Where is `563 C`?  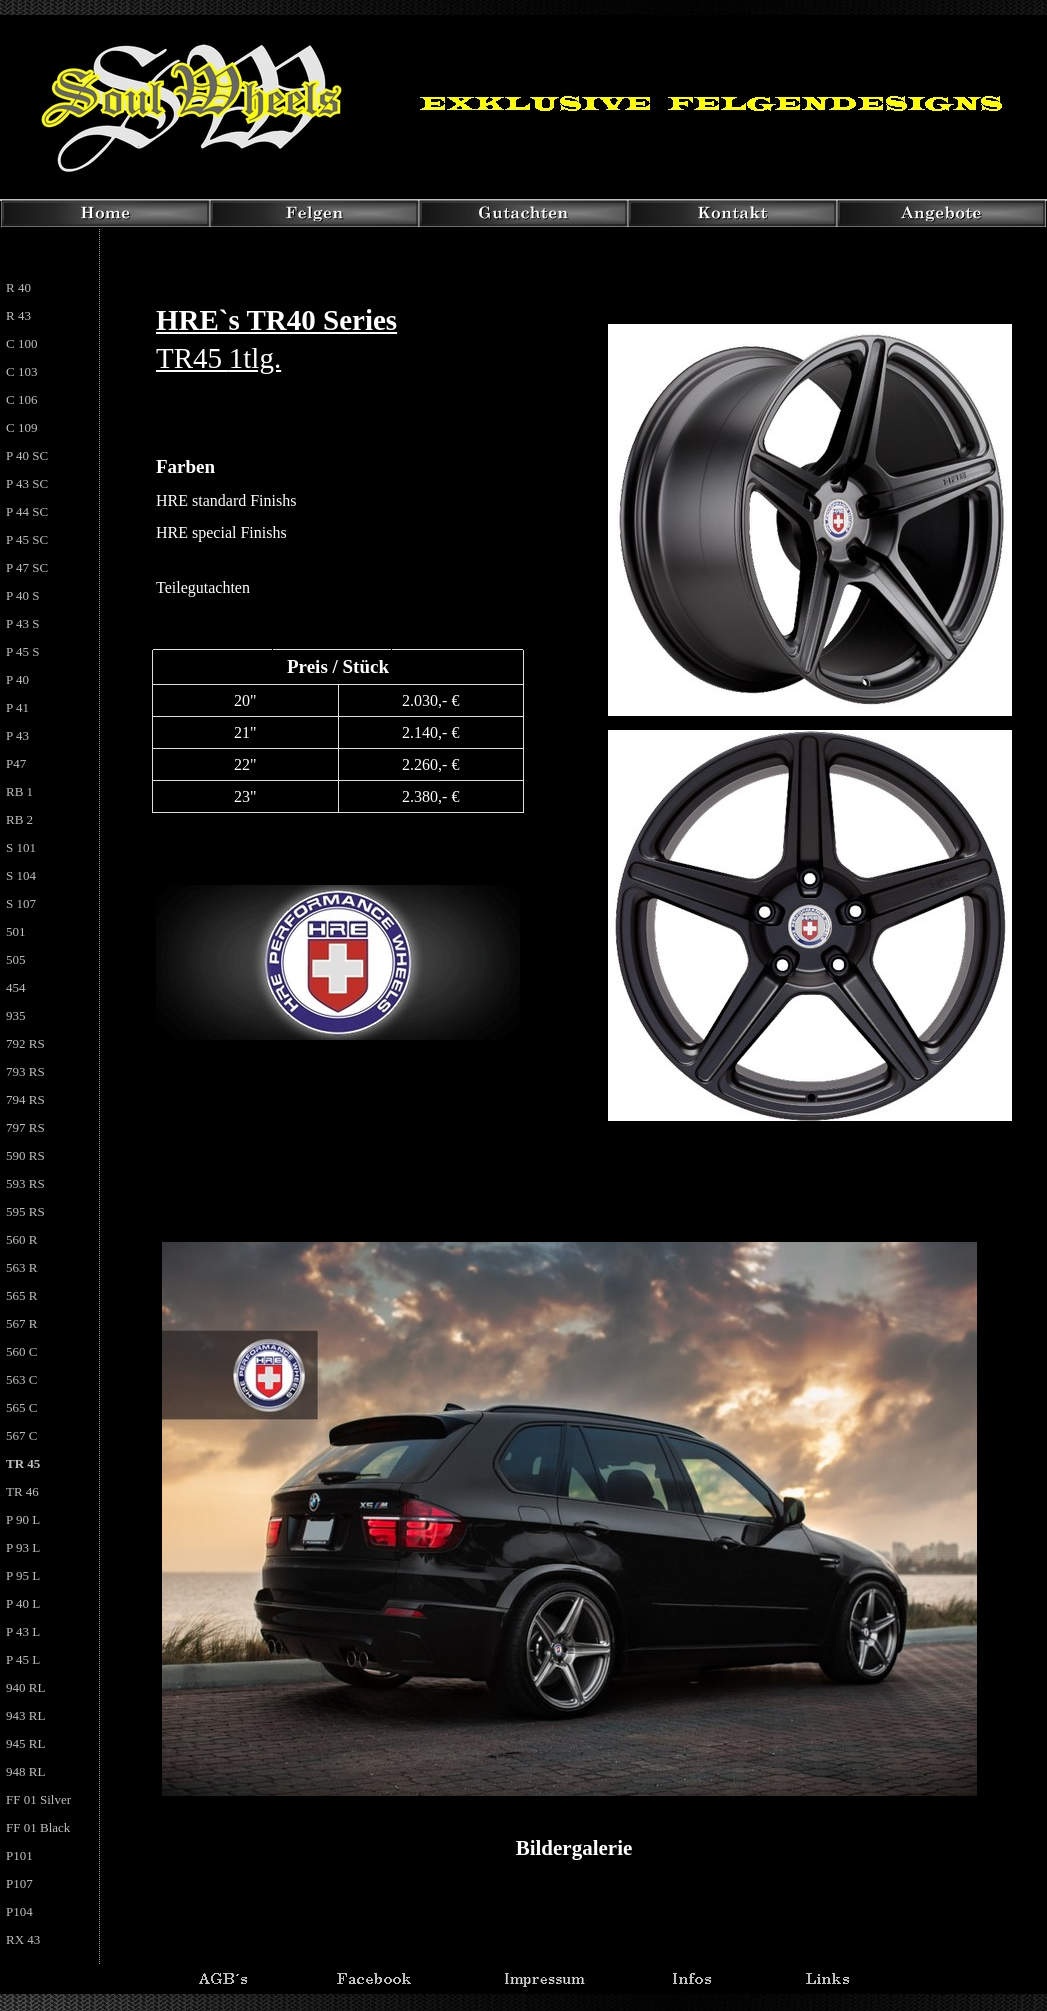
563 C is located at coordinates (21, 1379).